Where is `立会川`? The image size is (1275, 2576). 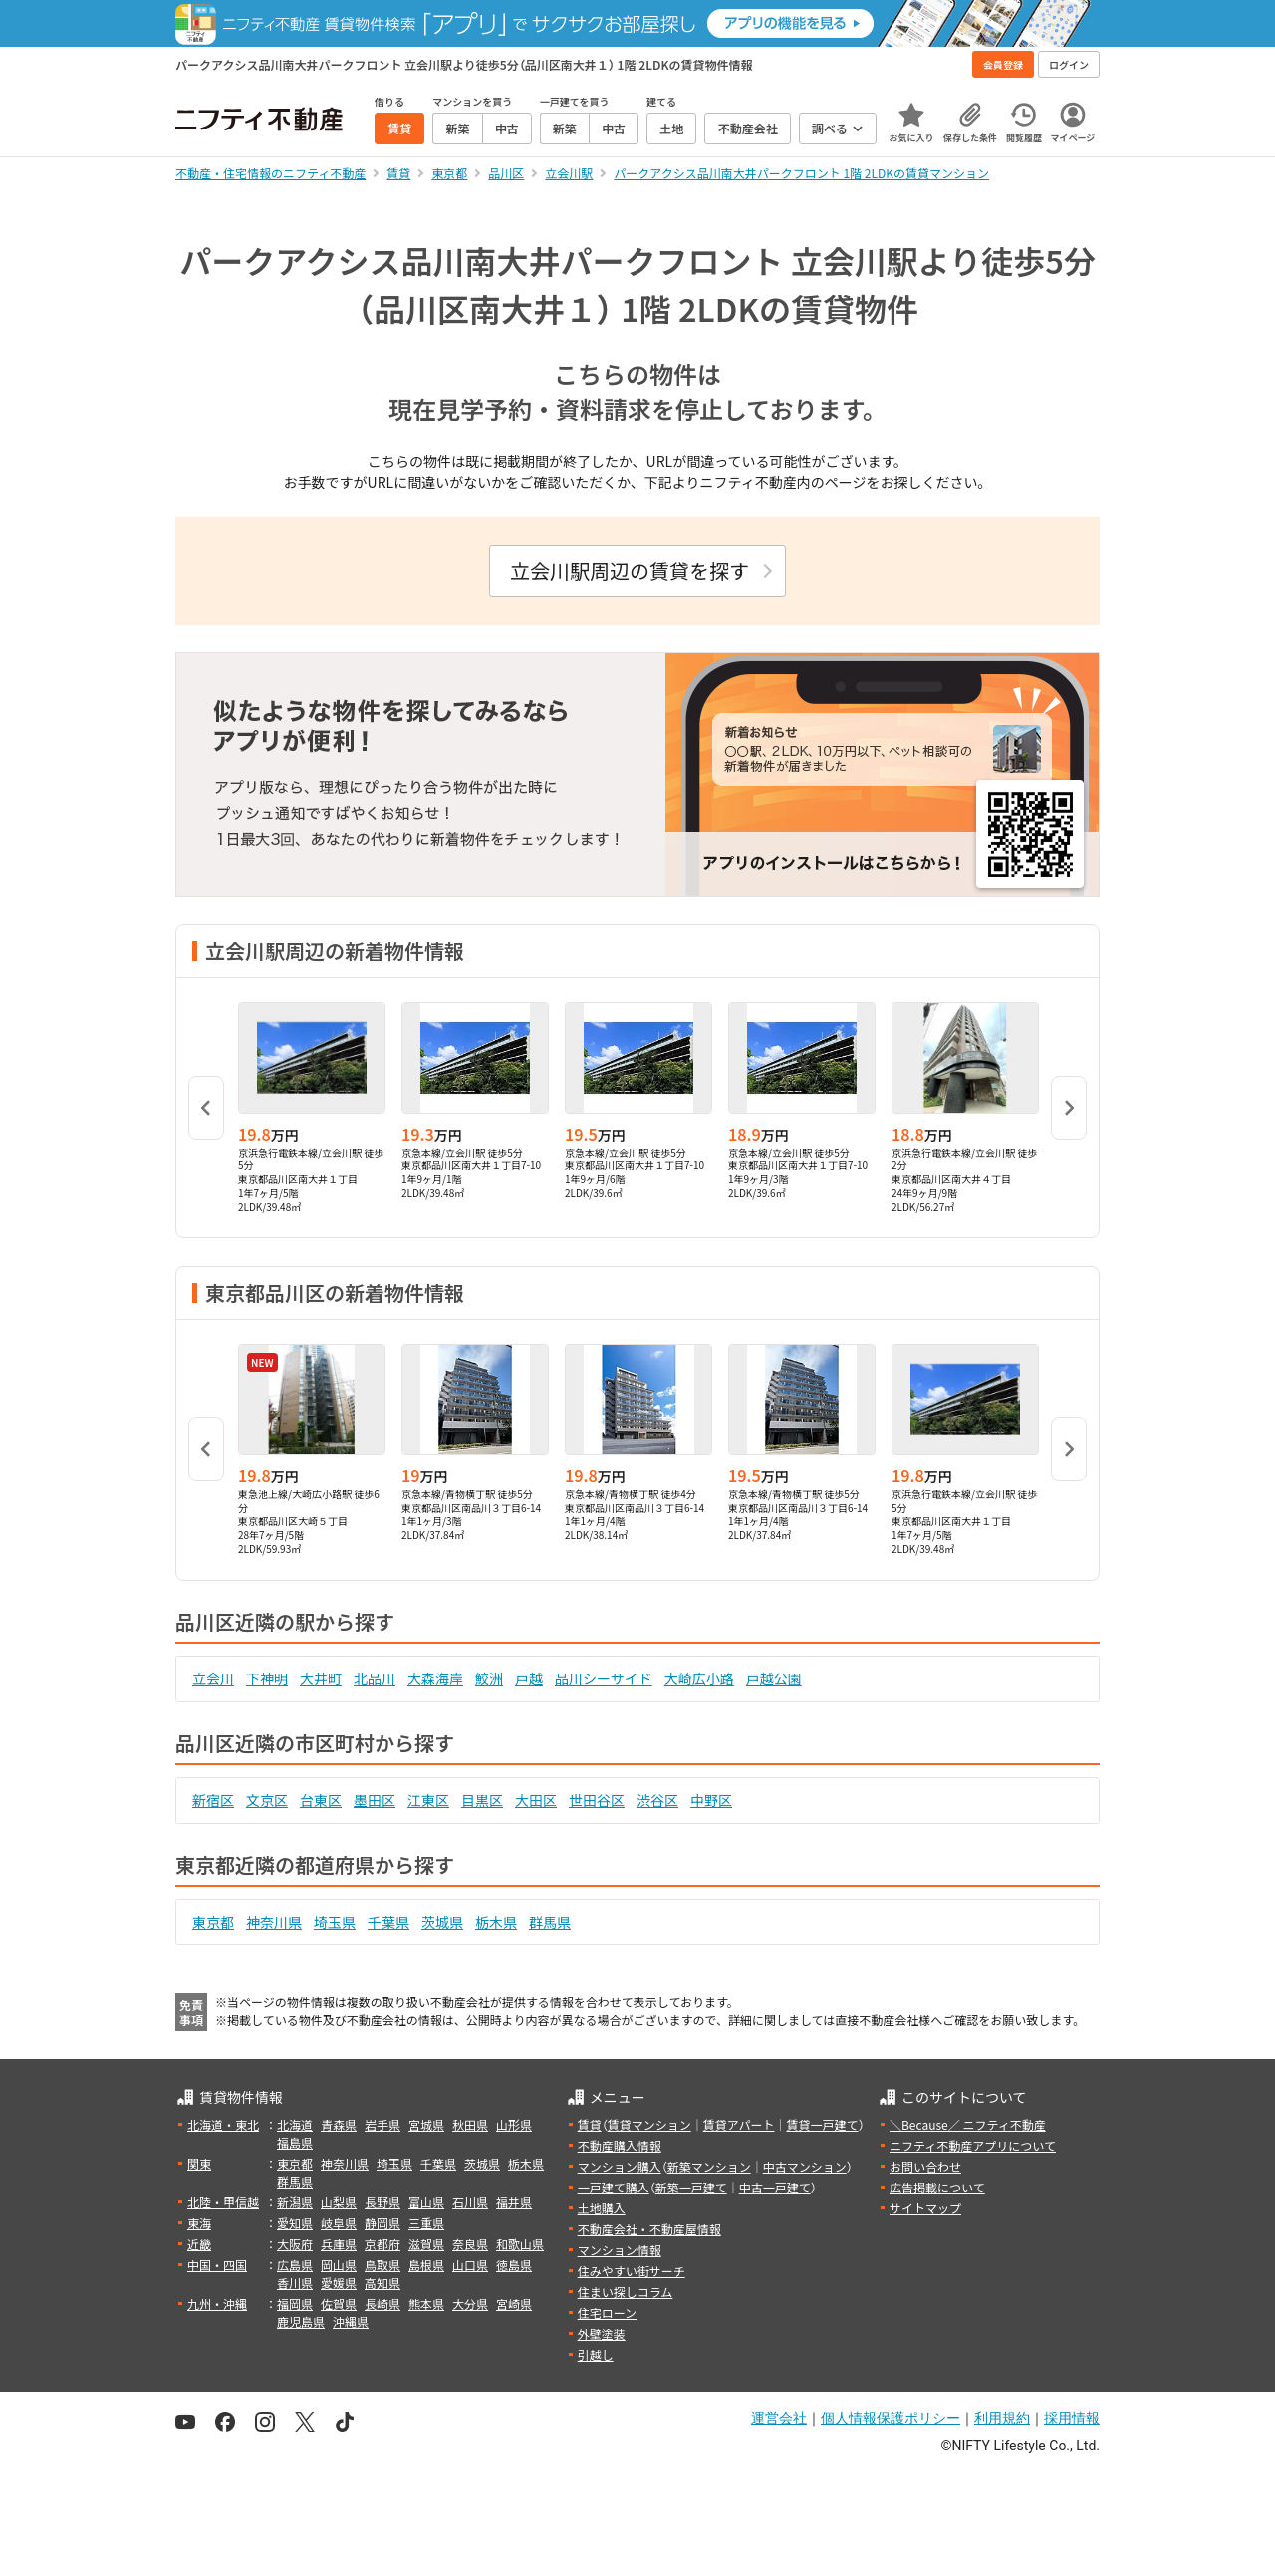
立会川 is located at coordinates (213, 1678).